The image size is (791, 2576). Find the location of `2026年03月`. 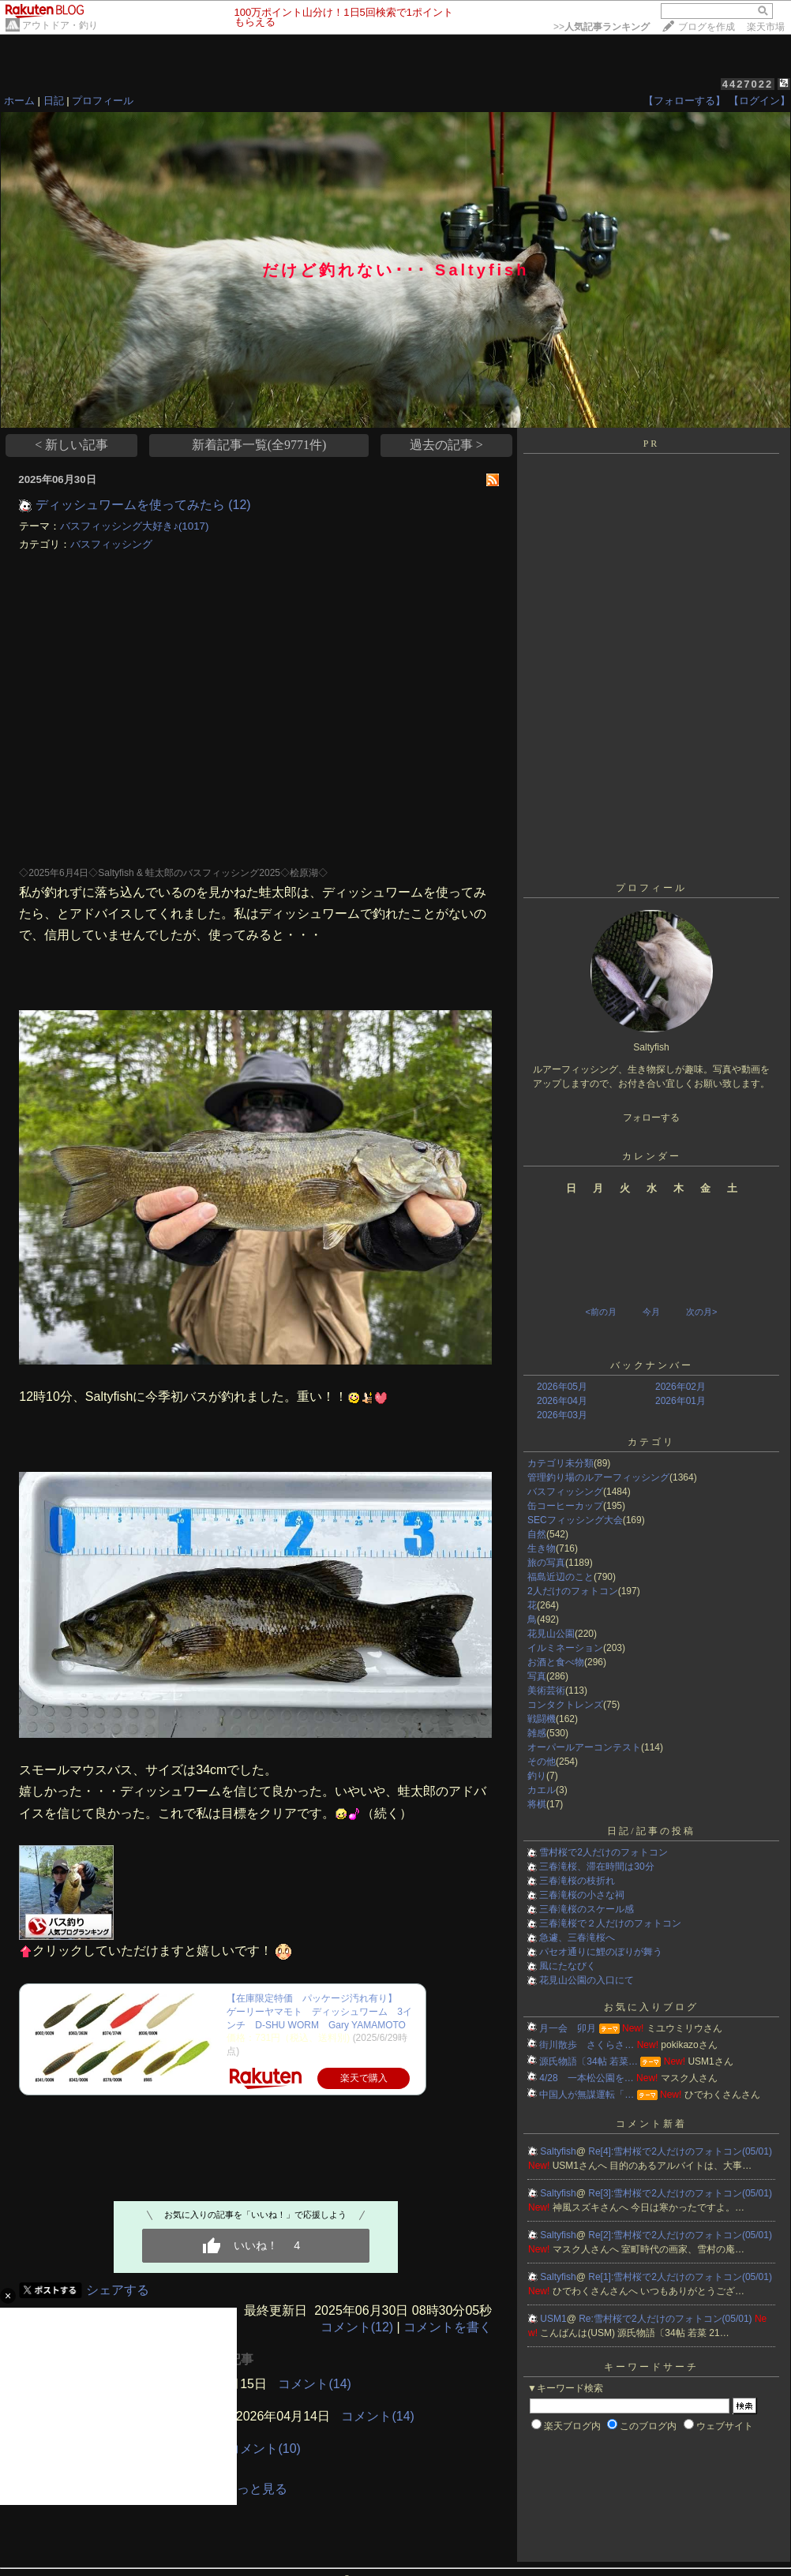

2026年03月 is located at coordinates (562, 1415).